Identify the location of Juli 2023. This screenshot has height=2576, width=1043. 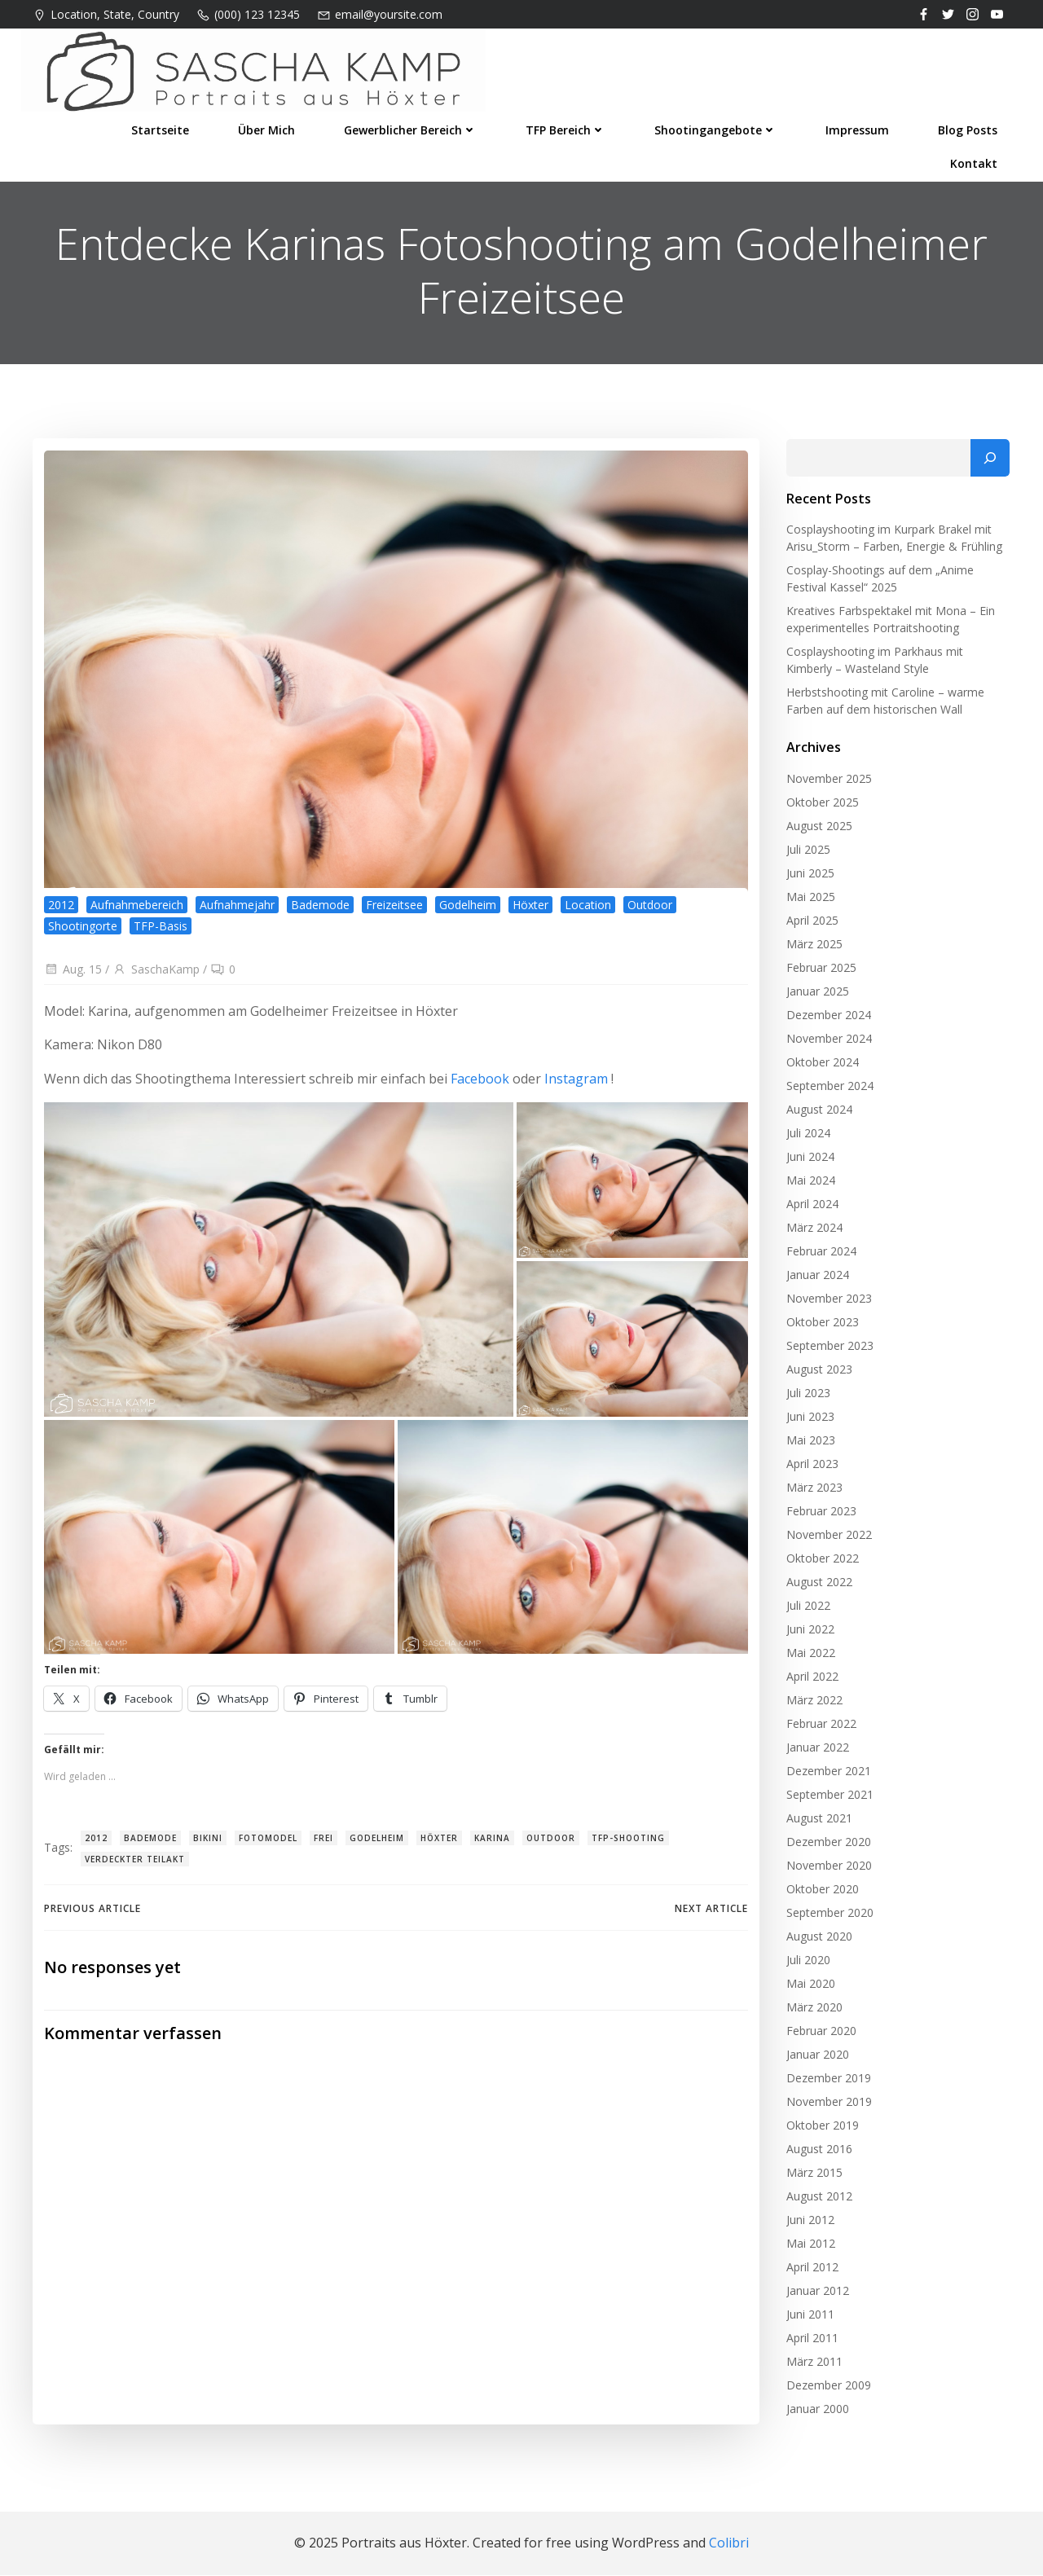
(807, 1396).